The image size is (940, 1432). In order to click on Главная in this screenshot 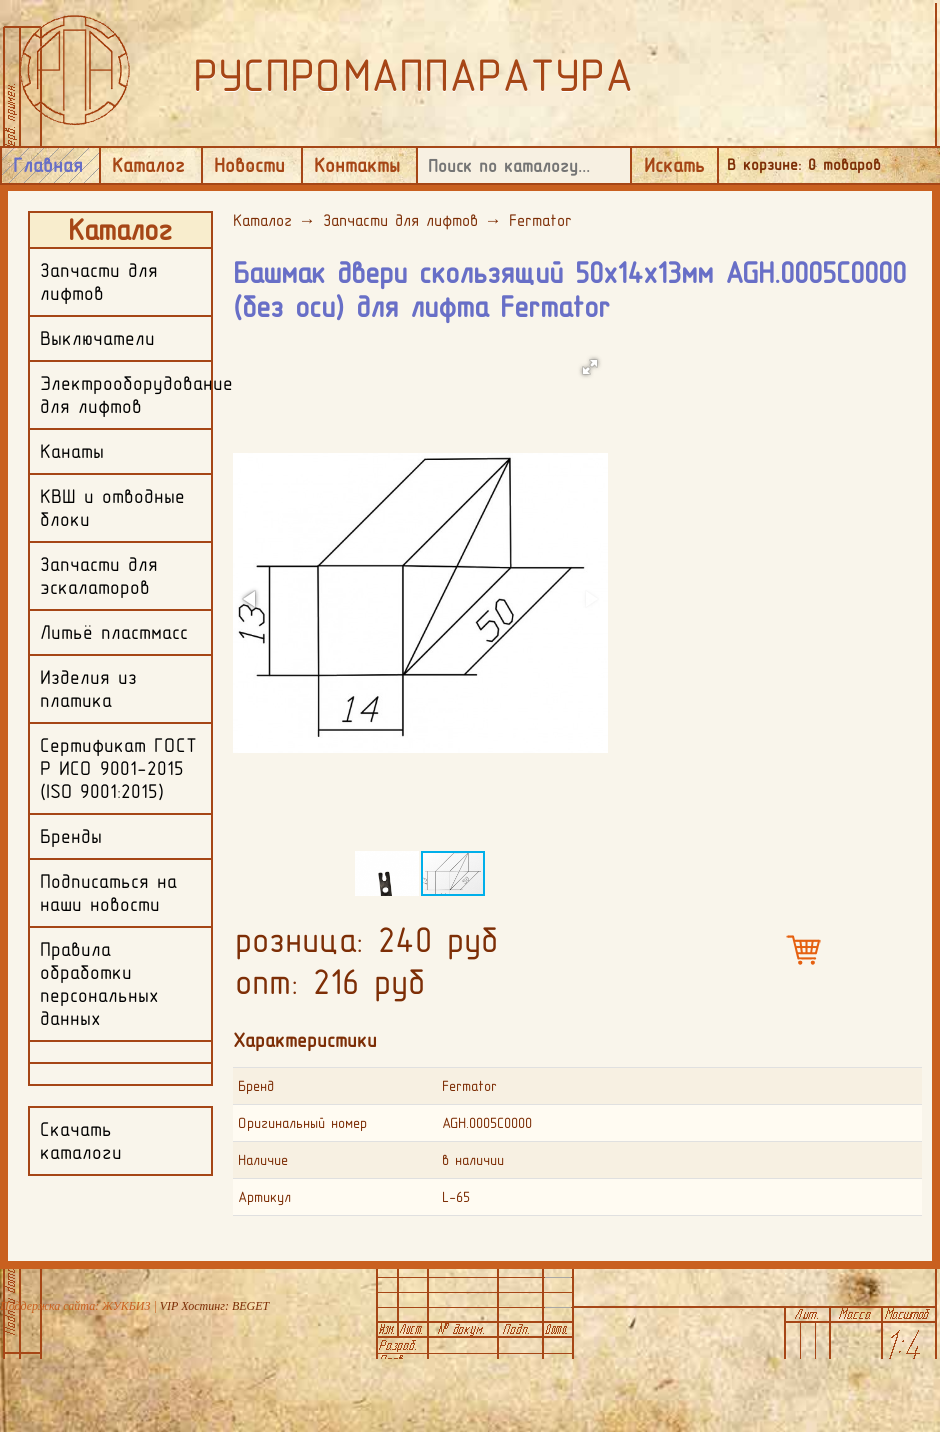, I will do `click(48, 165)`.